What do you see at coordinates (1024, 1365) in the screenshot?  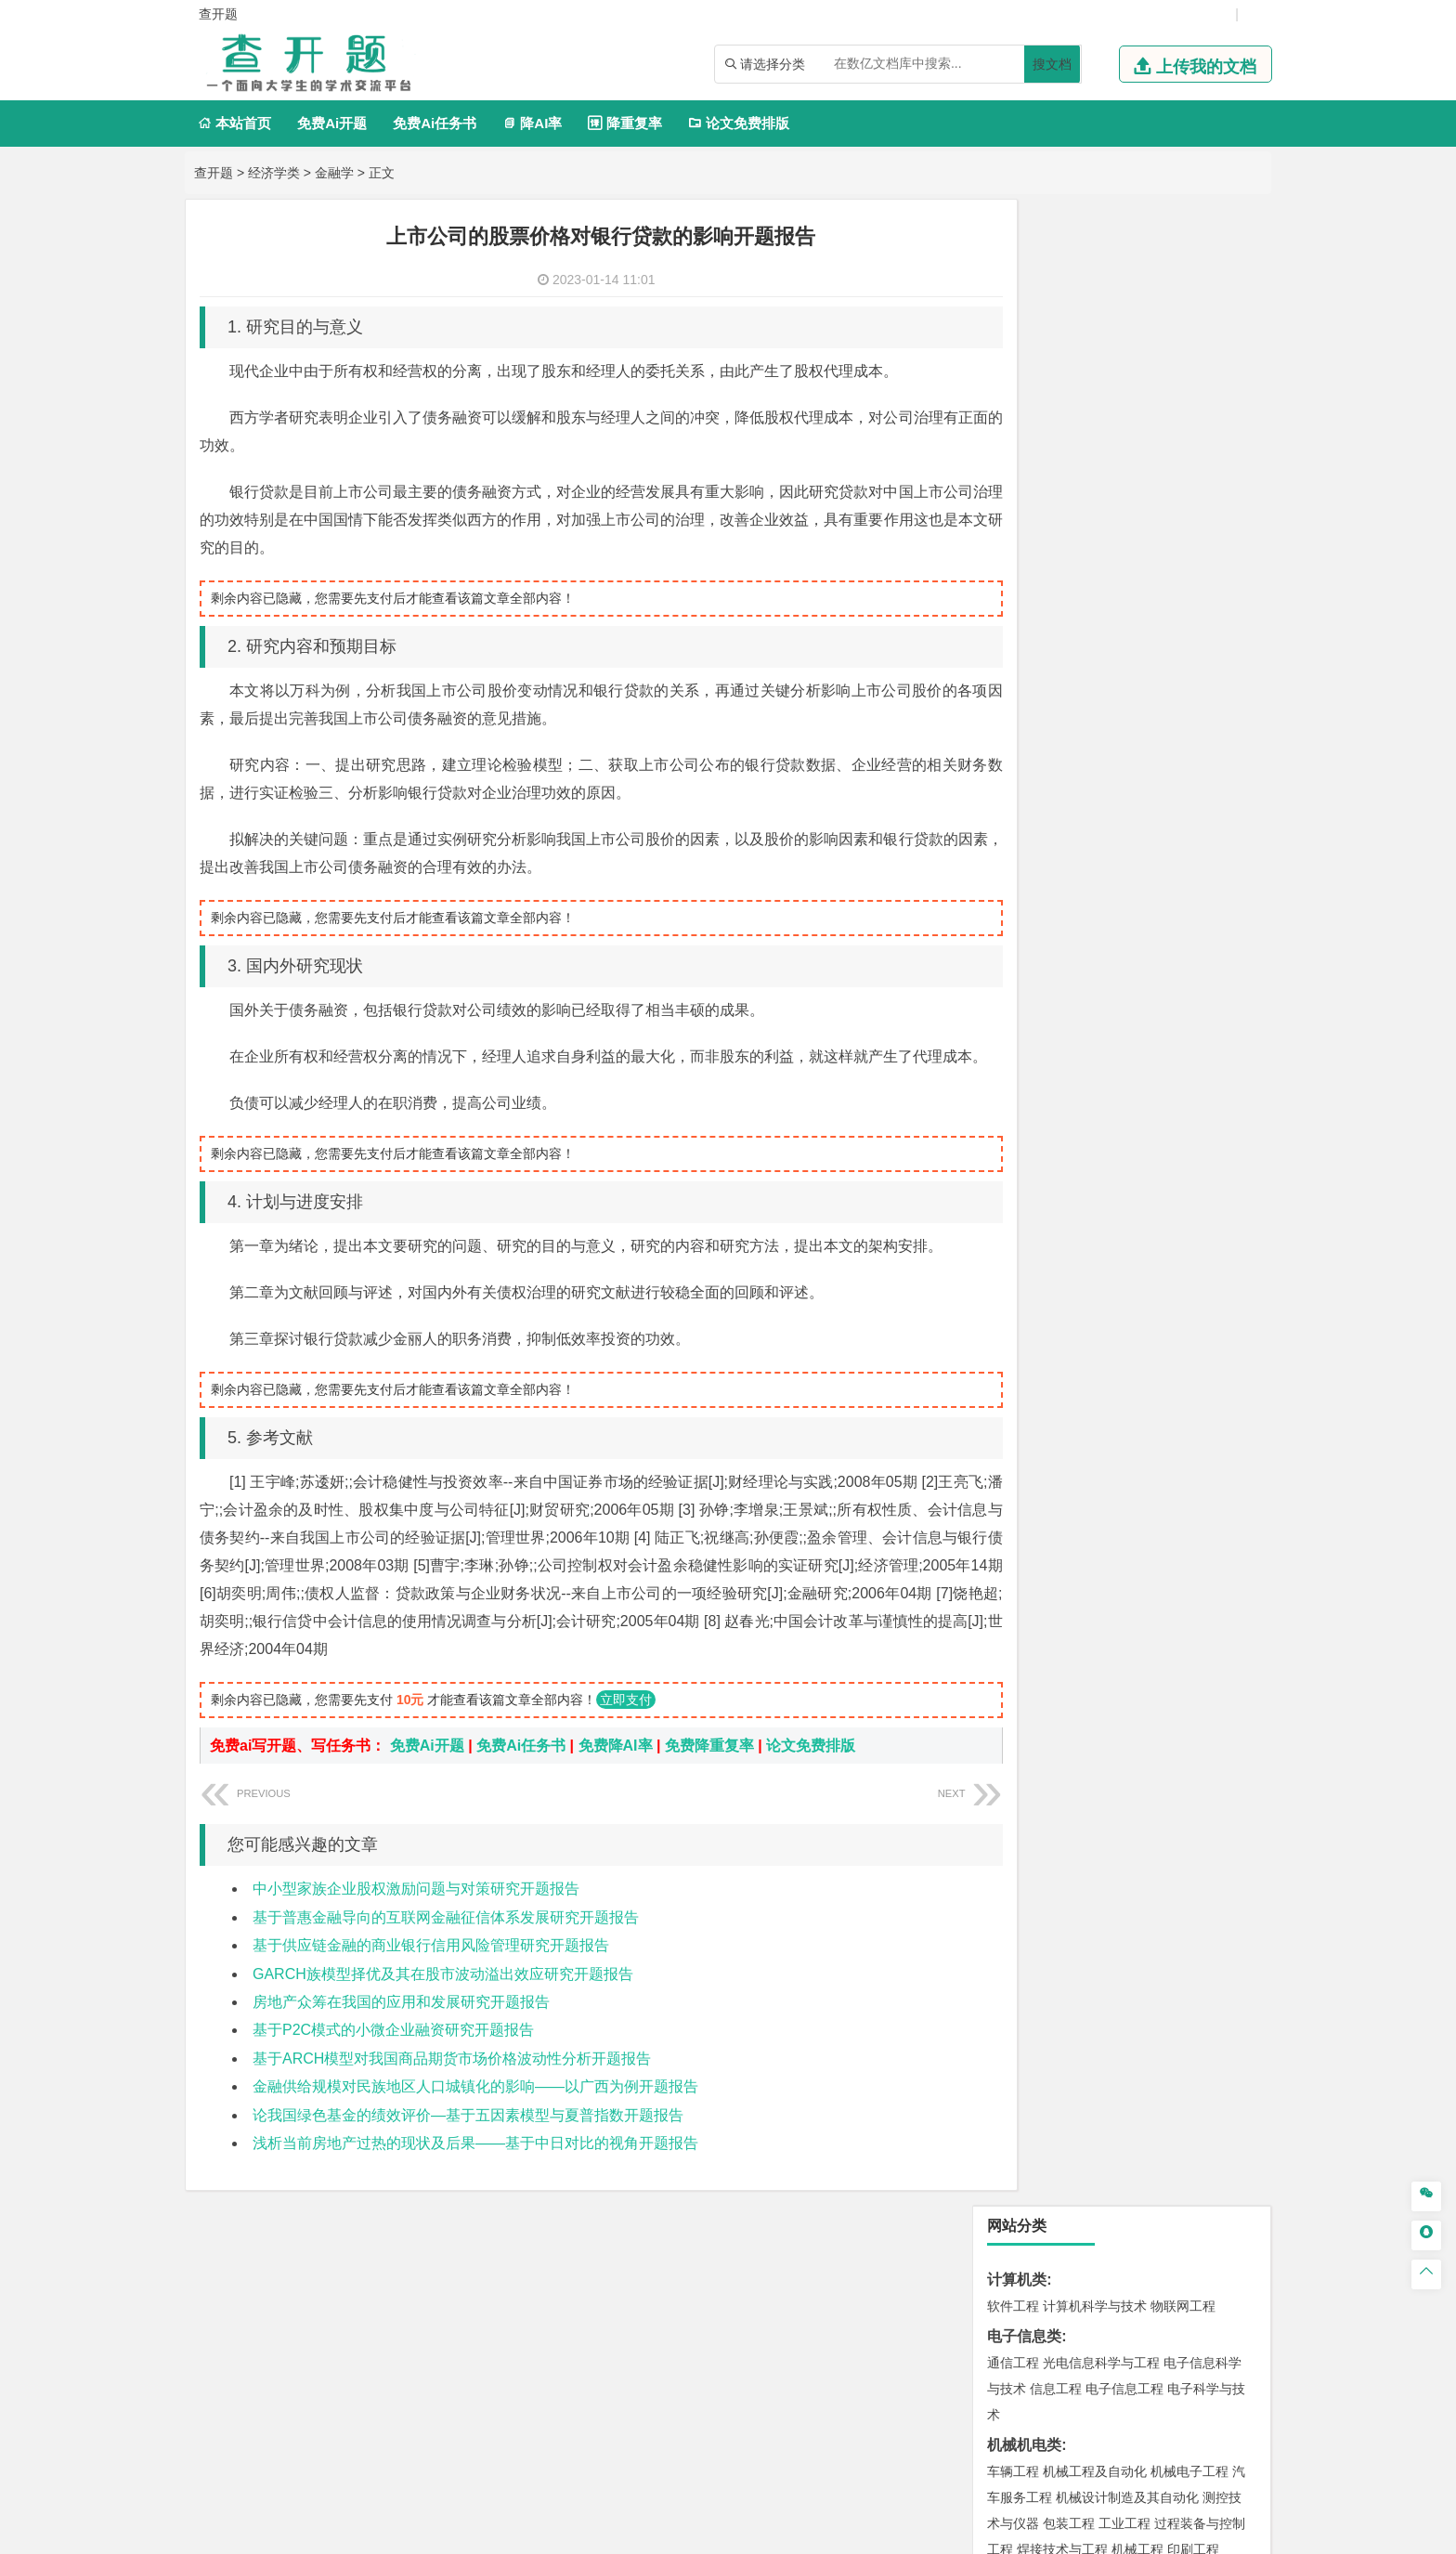 I see `土木建筑类` at bounding box center [1024, 1365].